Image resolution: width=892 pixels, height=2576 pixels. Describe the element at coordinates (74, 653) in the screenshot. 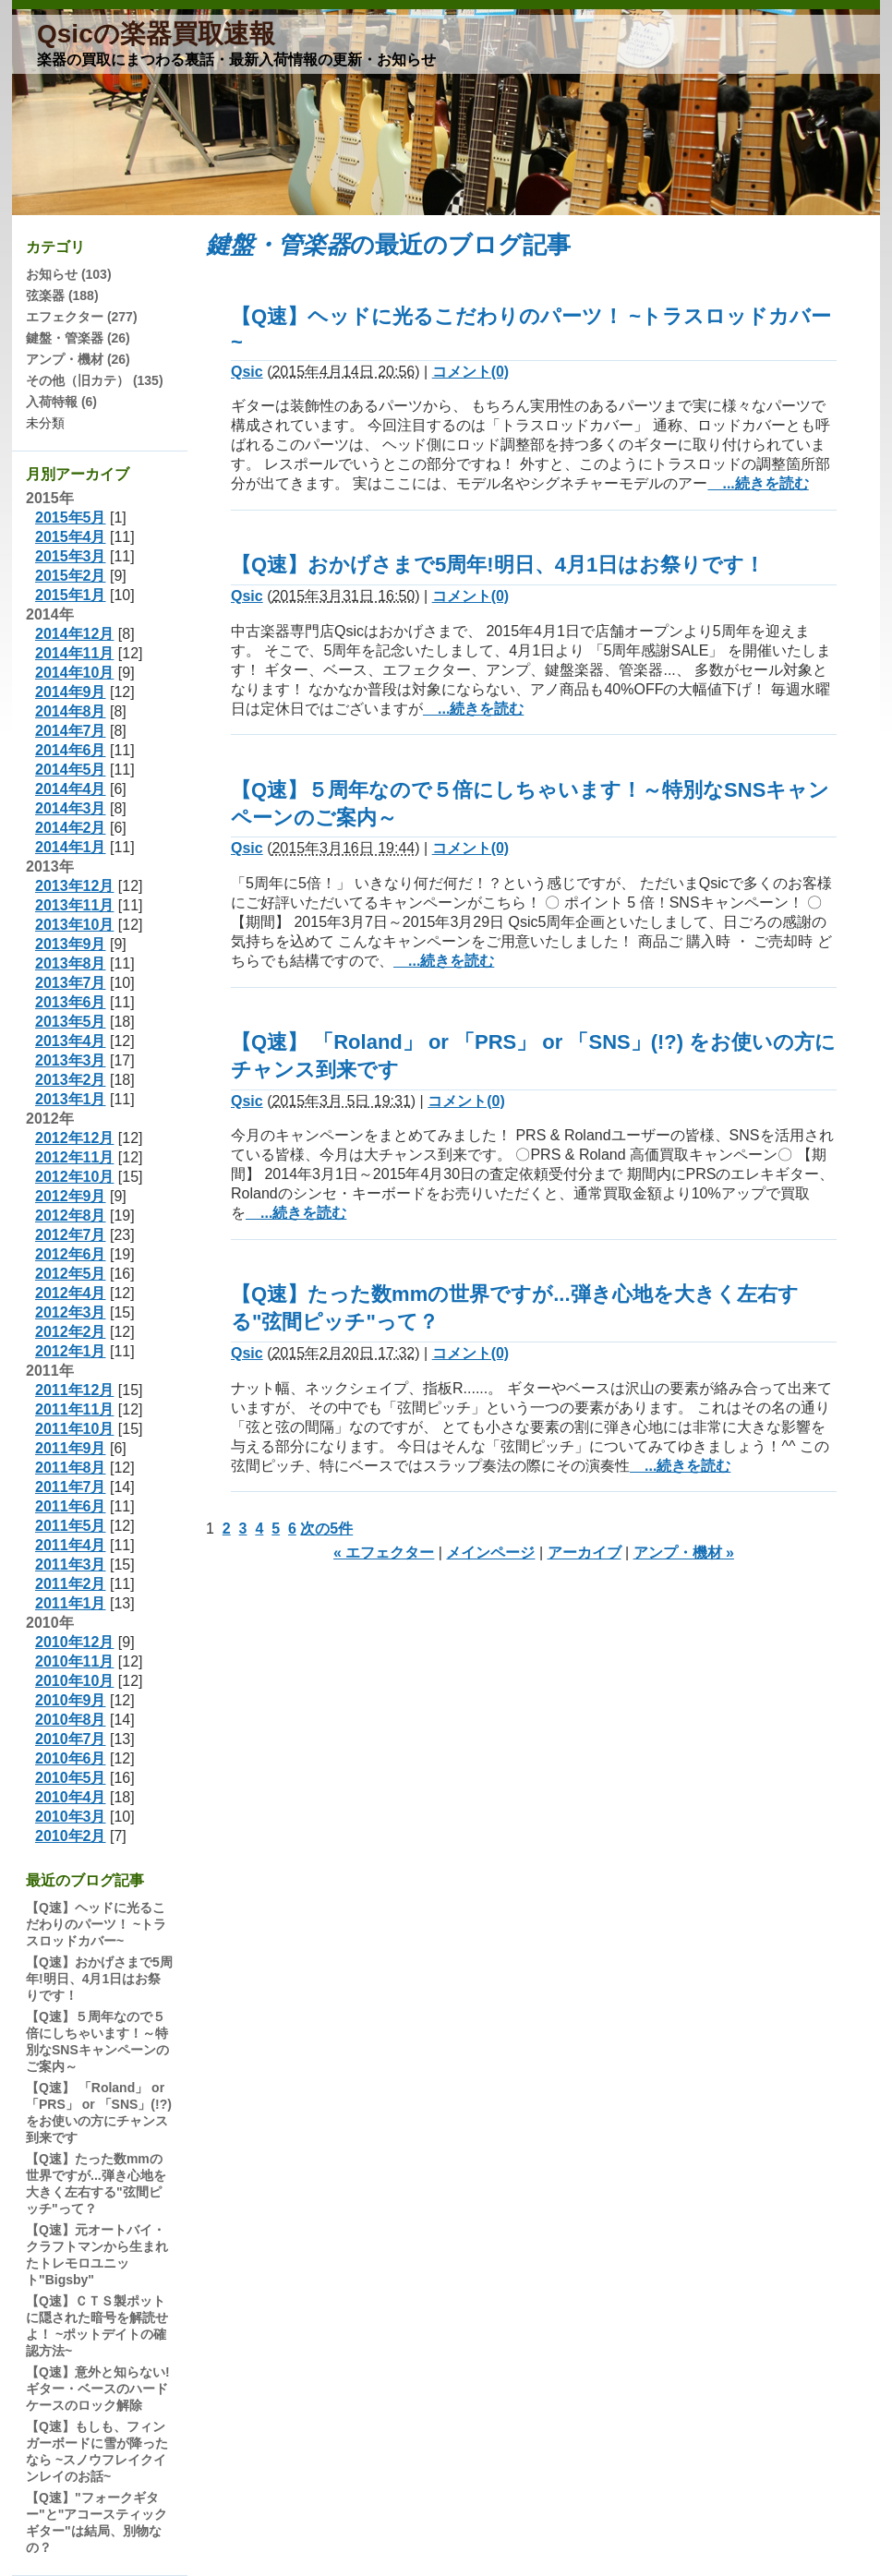

I see `2014年11月` at that location.